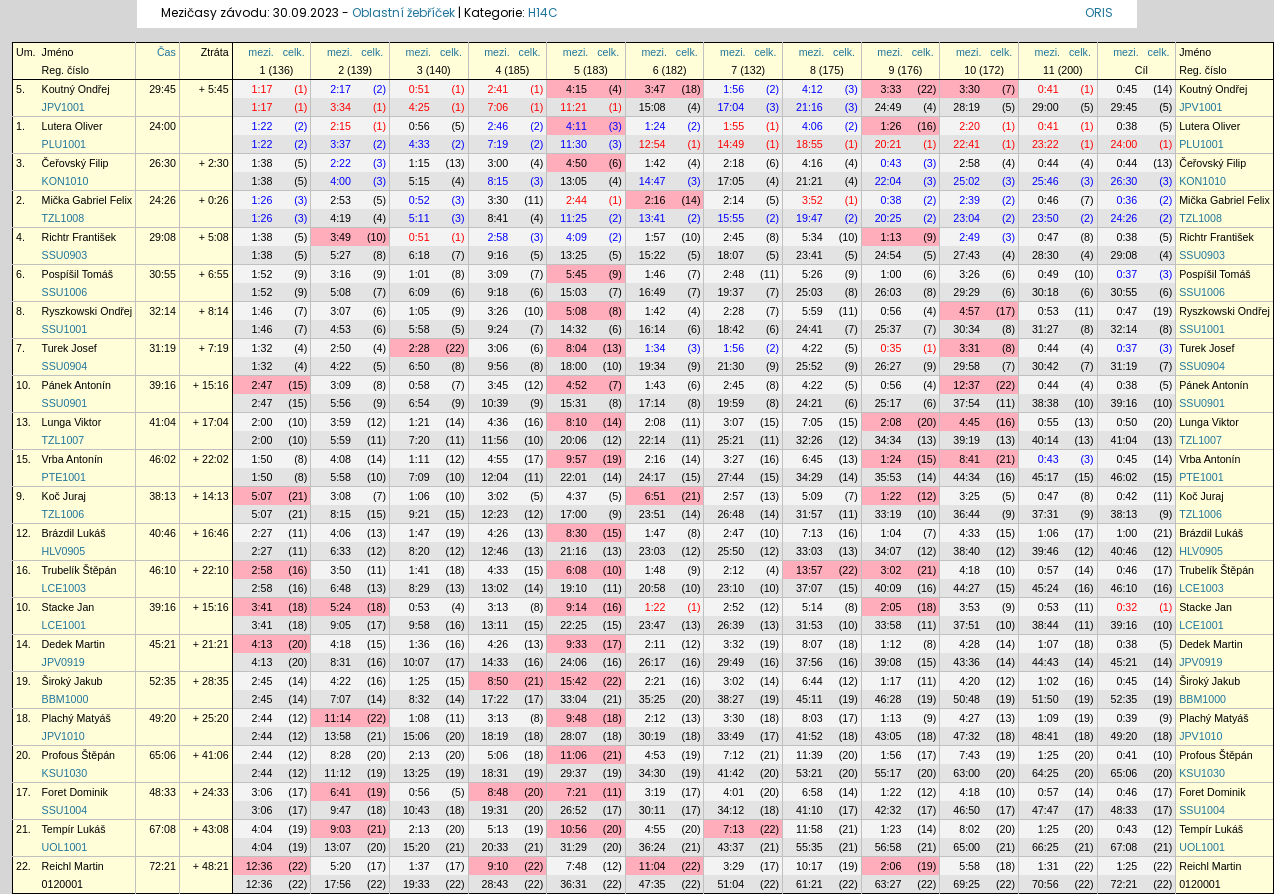 This screenshot has width=1274, height=894. I want to click on 2:15, so click(340, 126).